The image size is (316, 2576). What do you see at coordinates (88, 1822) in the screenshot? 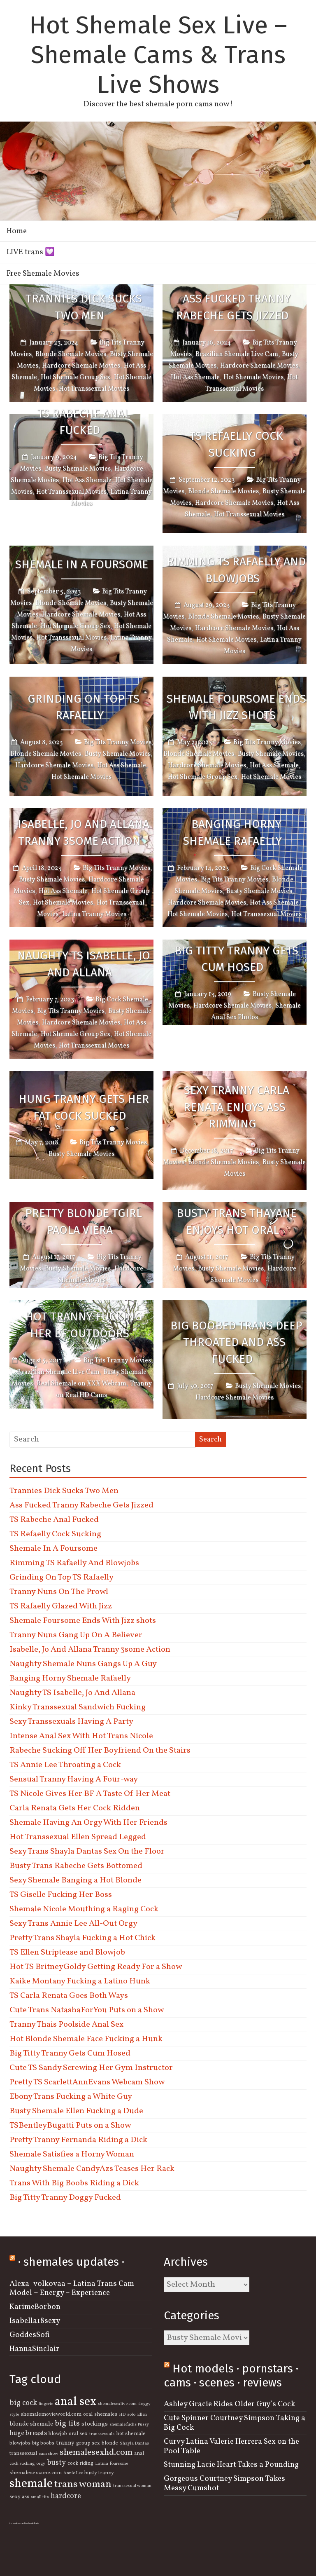
I see `Shemale Having An Orgy With Her Friends` at bounding box center [88, 1822].